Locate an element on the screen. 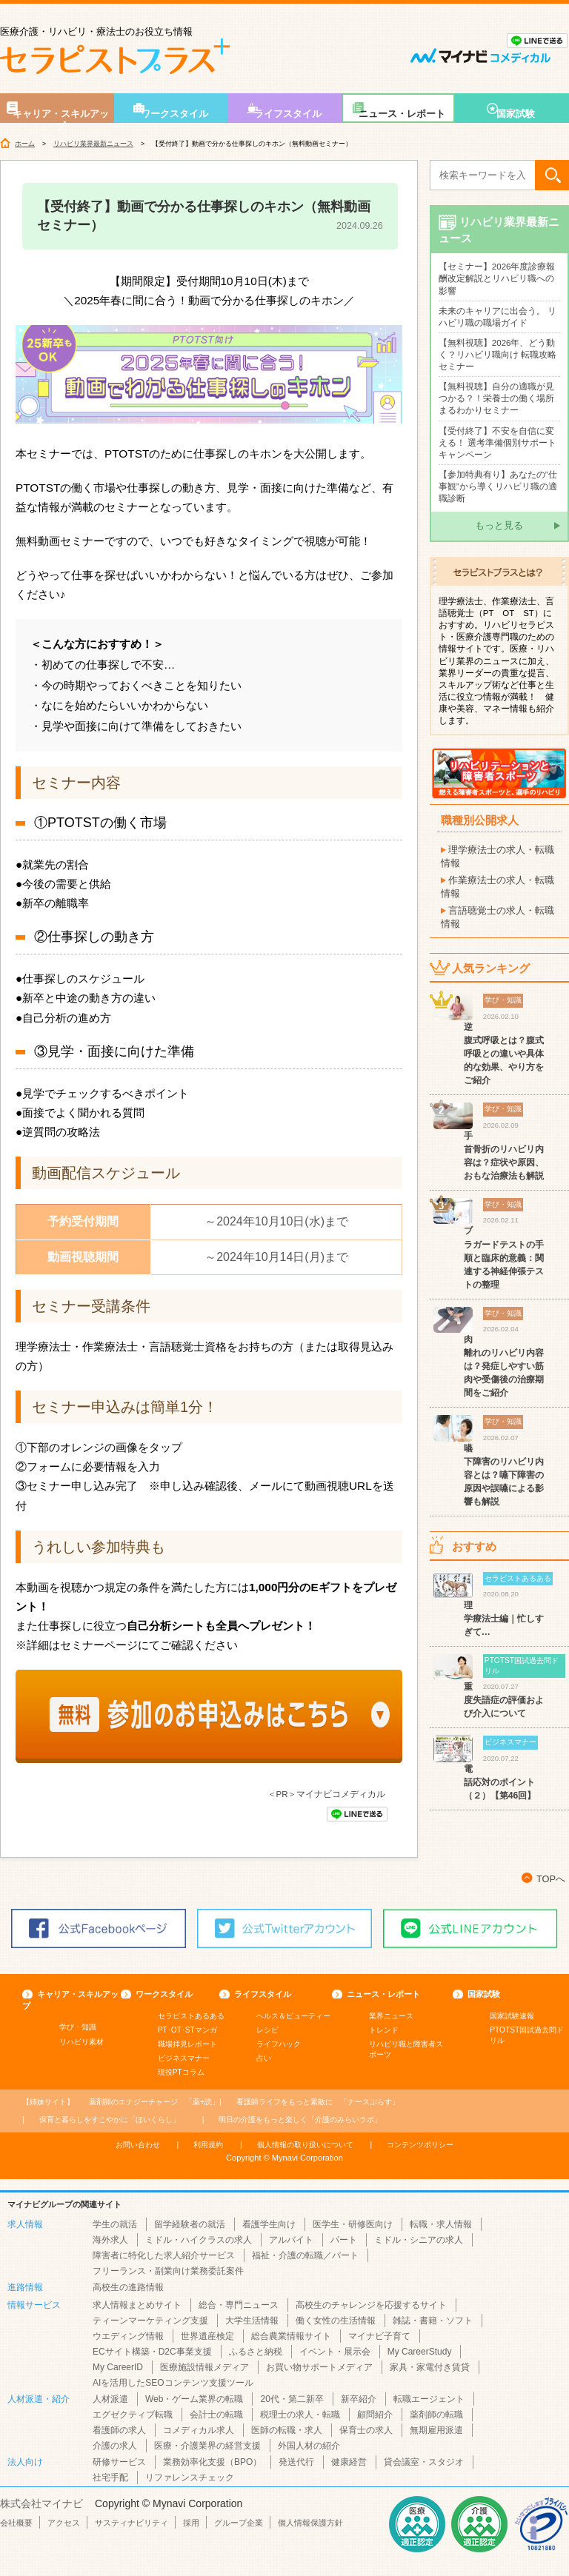 The width and height of the screenshot is (569, 2576). ミドル・シニアの求人 is located at coordinates (418, 2240).